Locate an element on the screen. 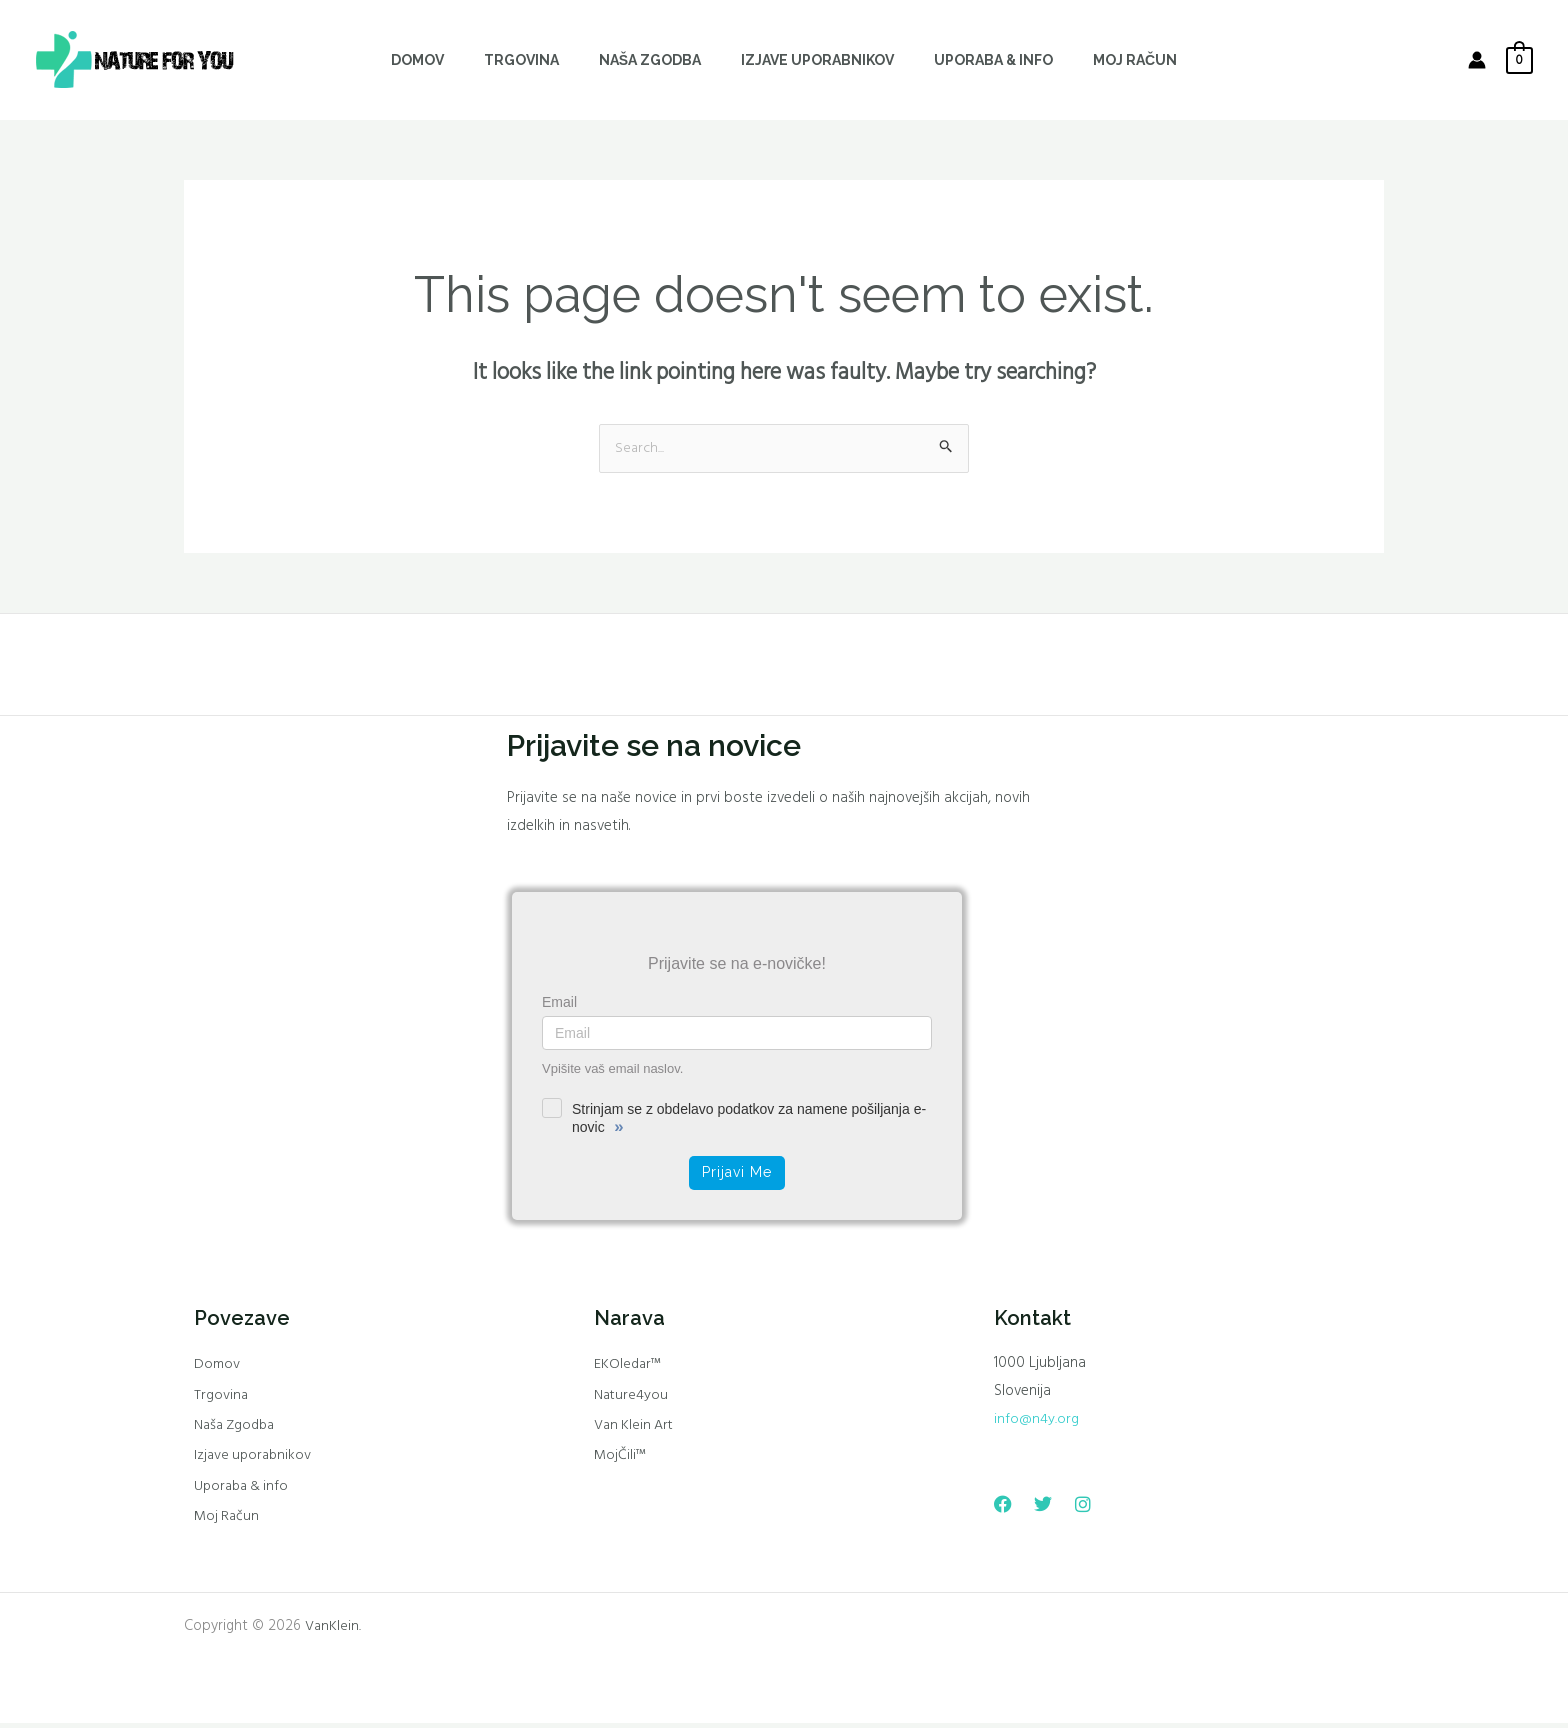  Van Klein Art is located at coordinates (636, 1428).